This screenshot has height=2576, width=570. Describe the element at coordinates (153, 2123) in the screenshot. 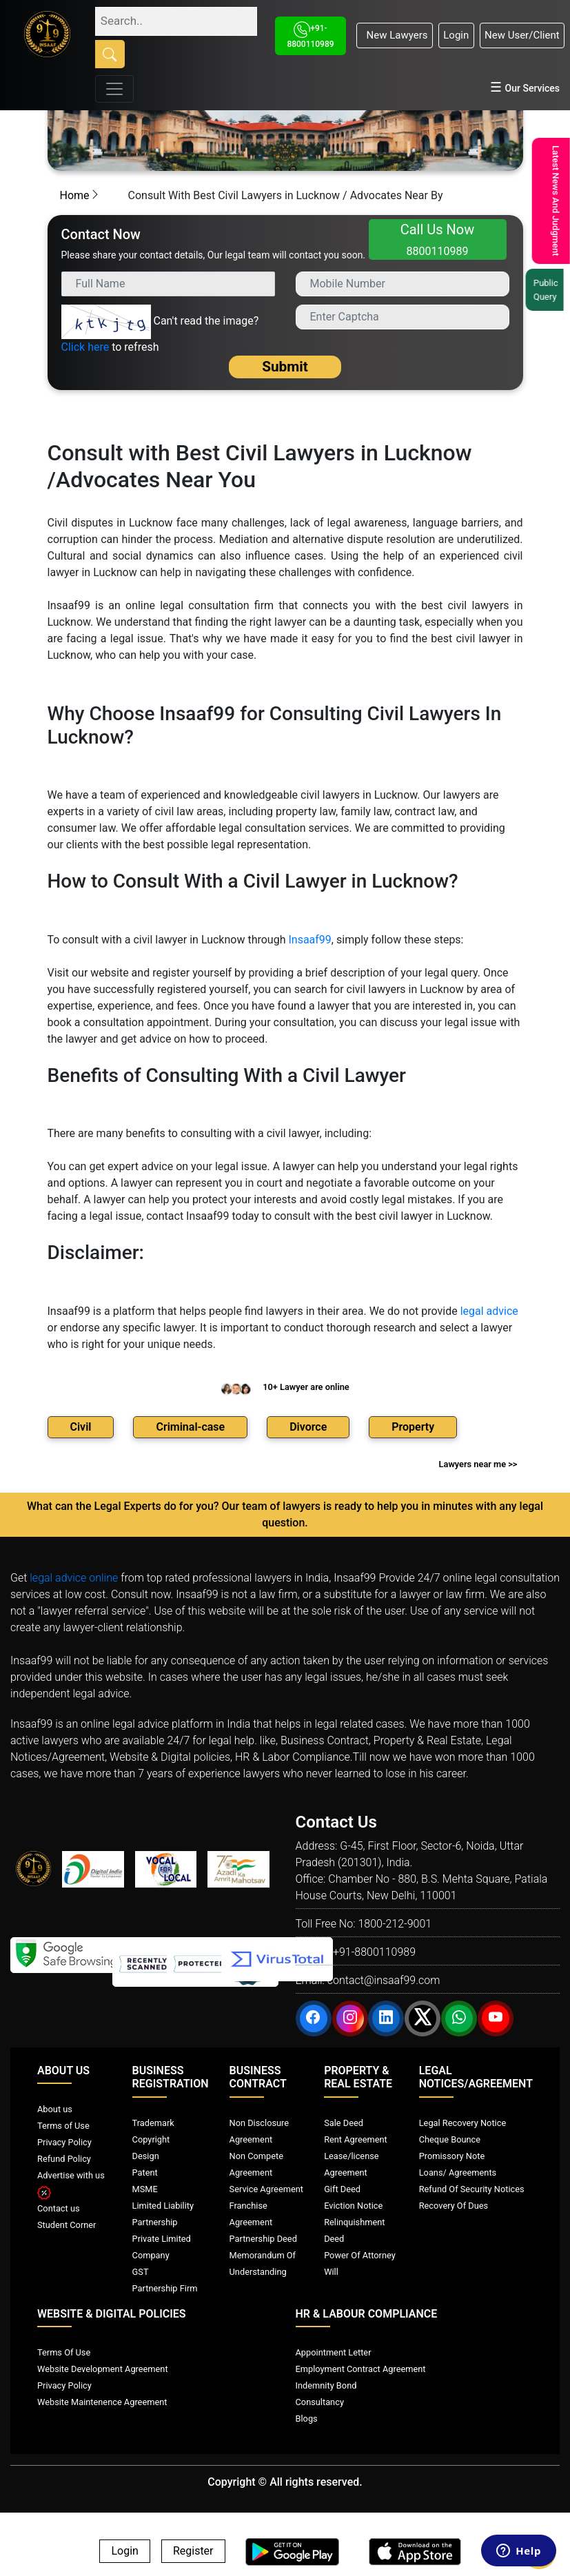

I see `Trademark` at that location.